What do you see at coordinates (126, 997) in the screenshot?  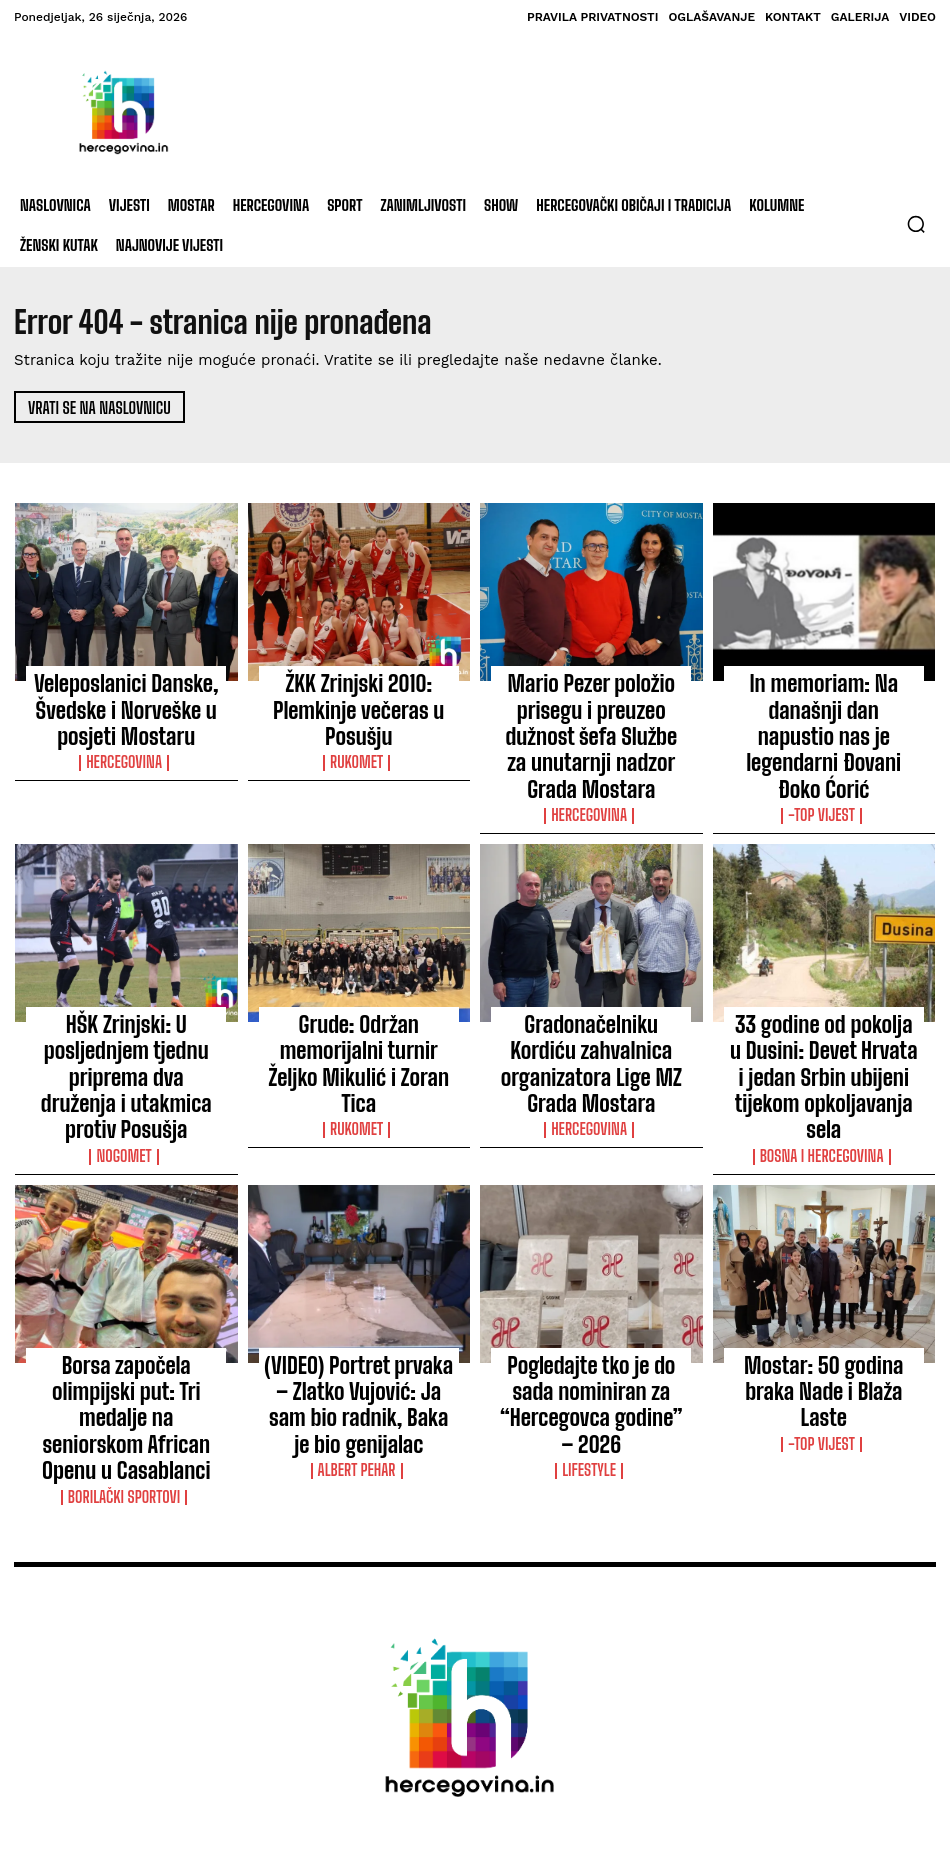 I see `Nogomet` at bounding box center [126, 997].